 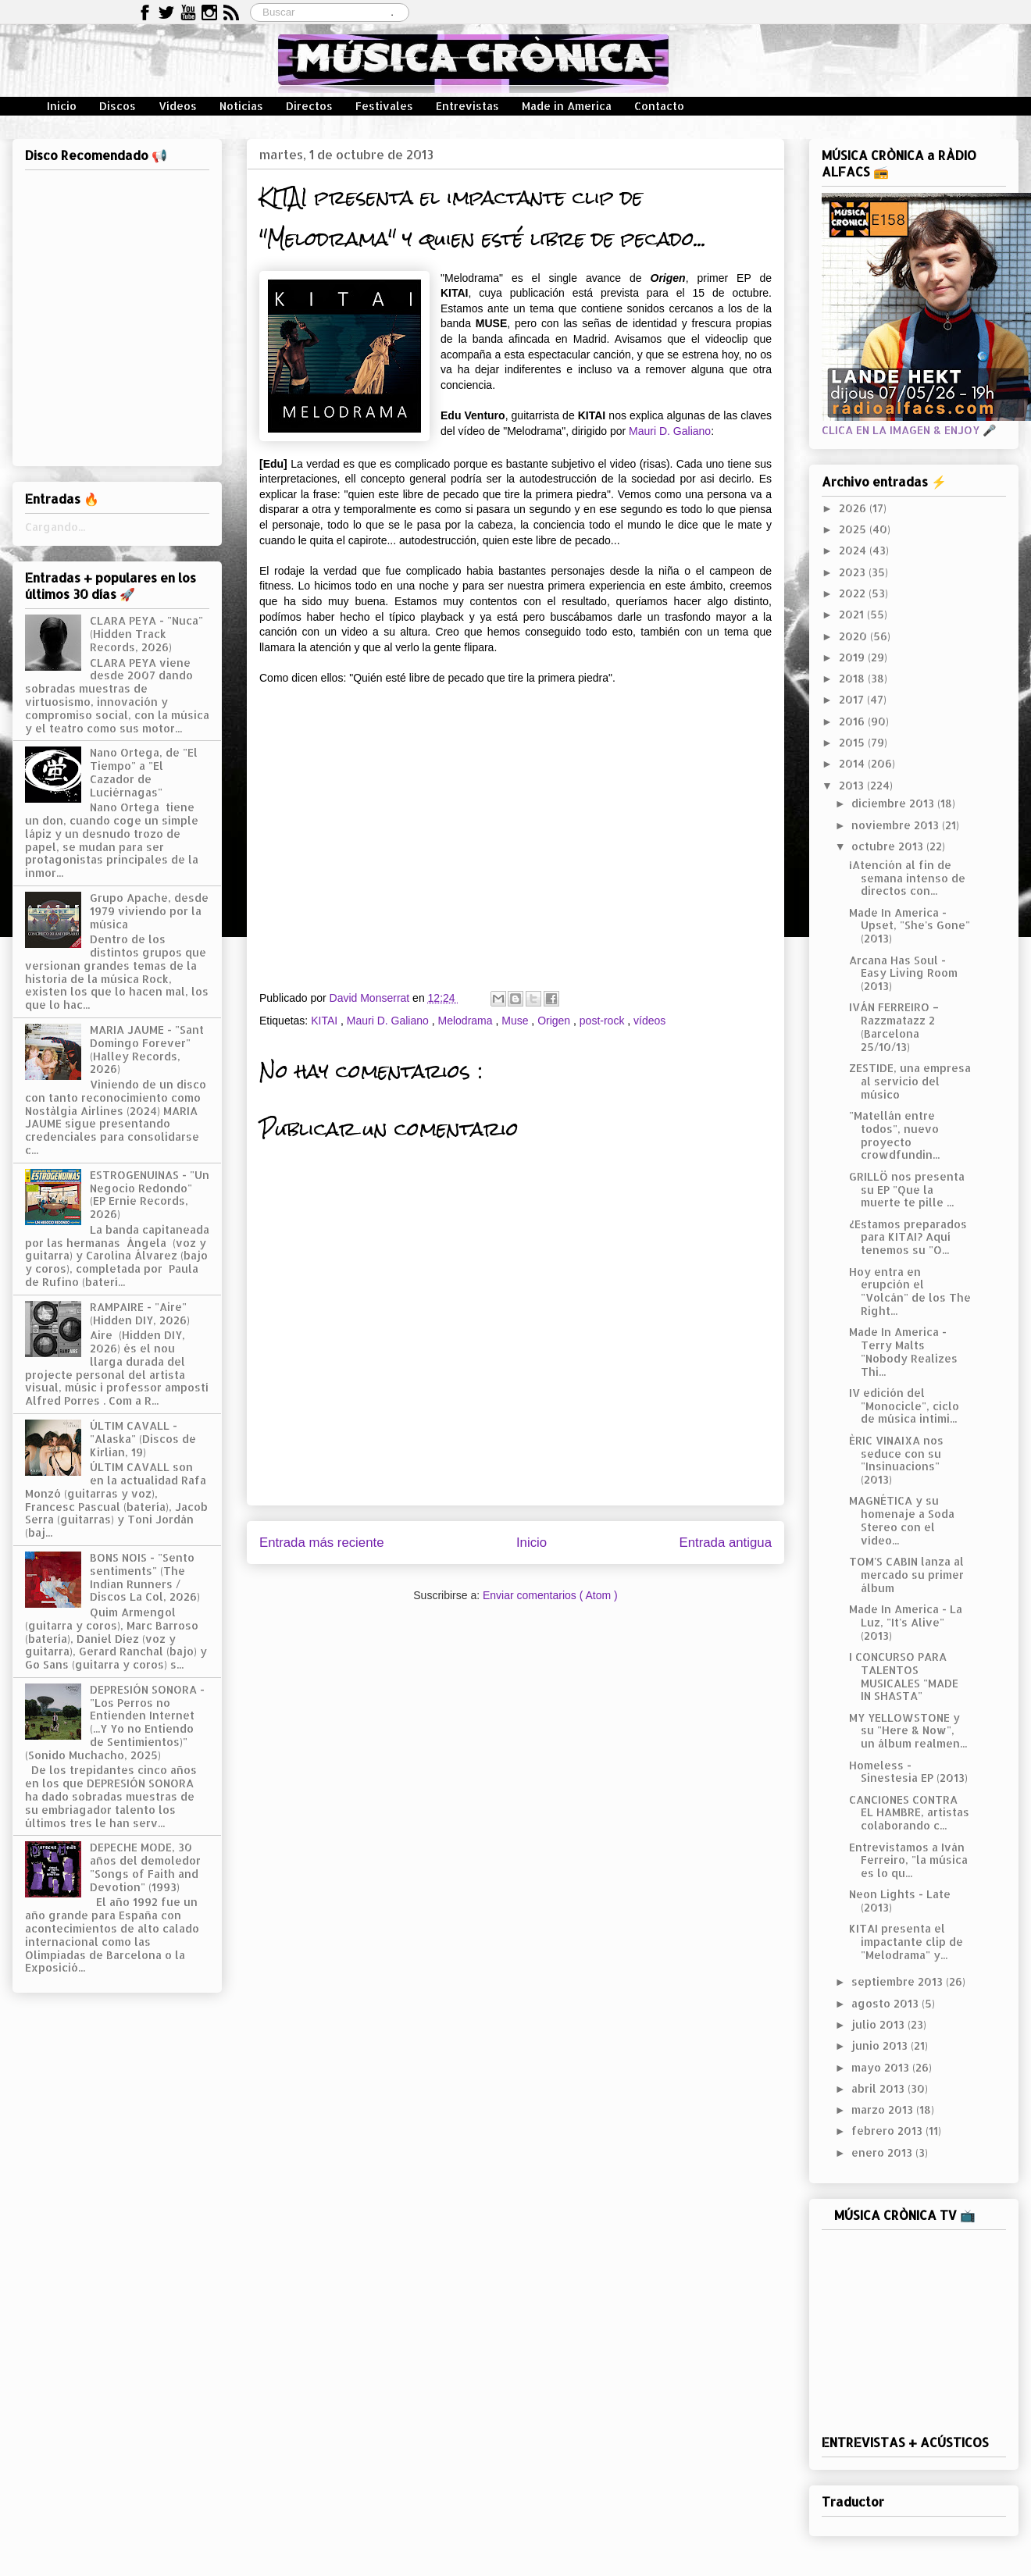 I want to click on 2019, so click(x=853, y=657).